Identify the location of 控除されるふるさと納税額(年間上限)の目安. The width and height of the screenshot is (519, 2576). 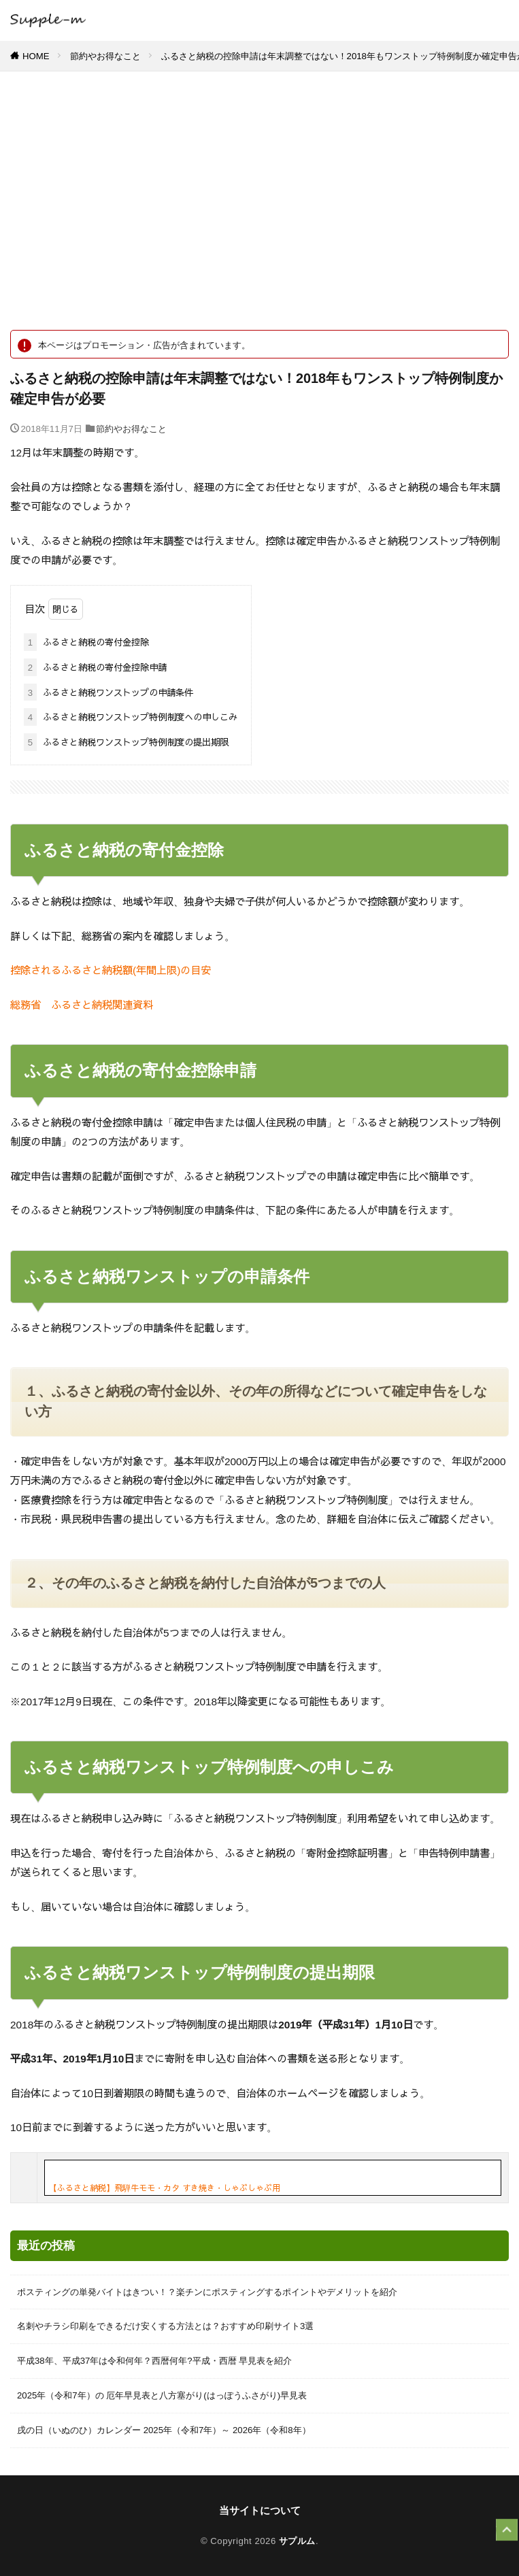
(110, 970).